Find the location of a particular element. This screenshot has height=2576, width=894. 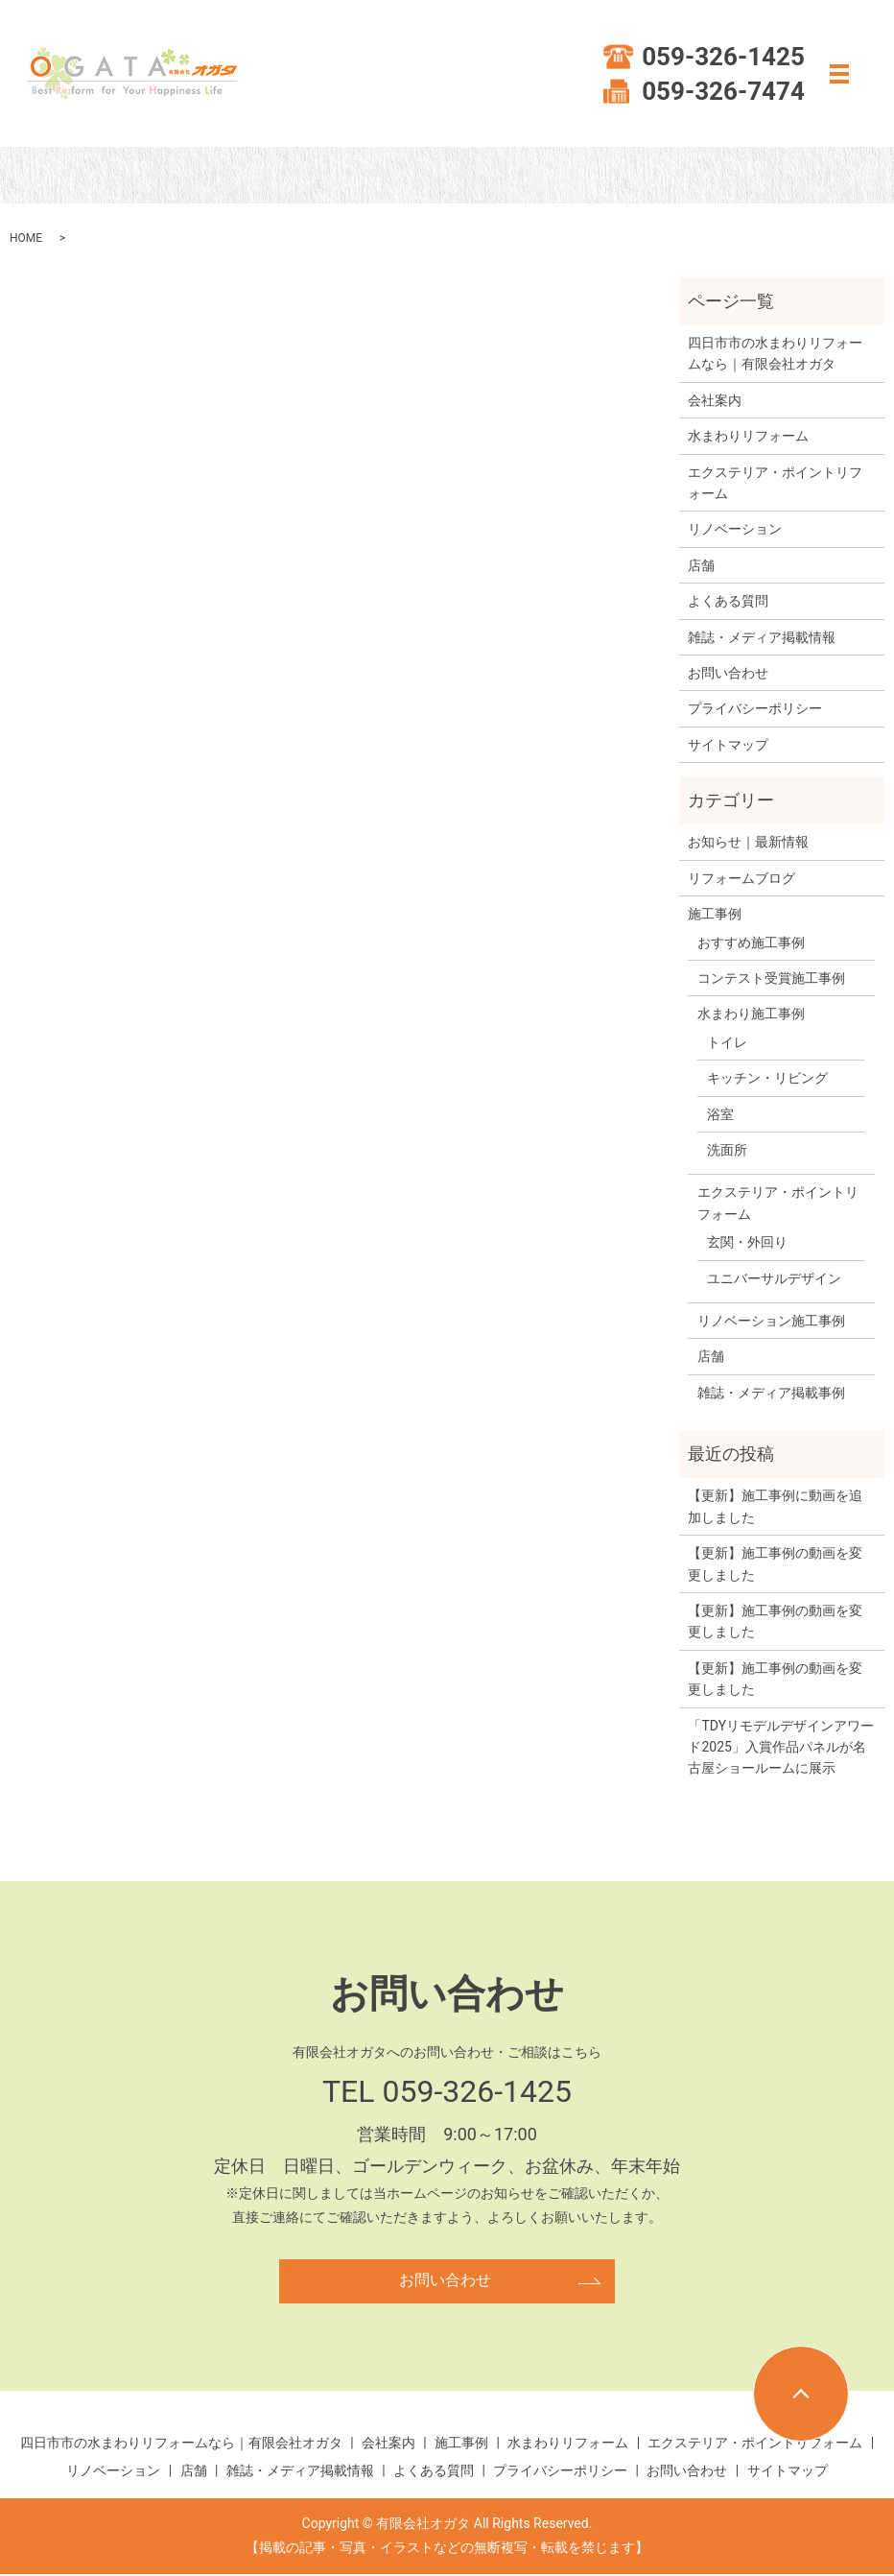

浴室 is located at coordinates (720, 1114).